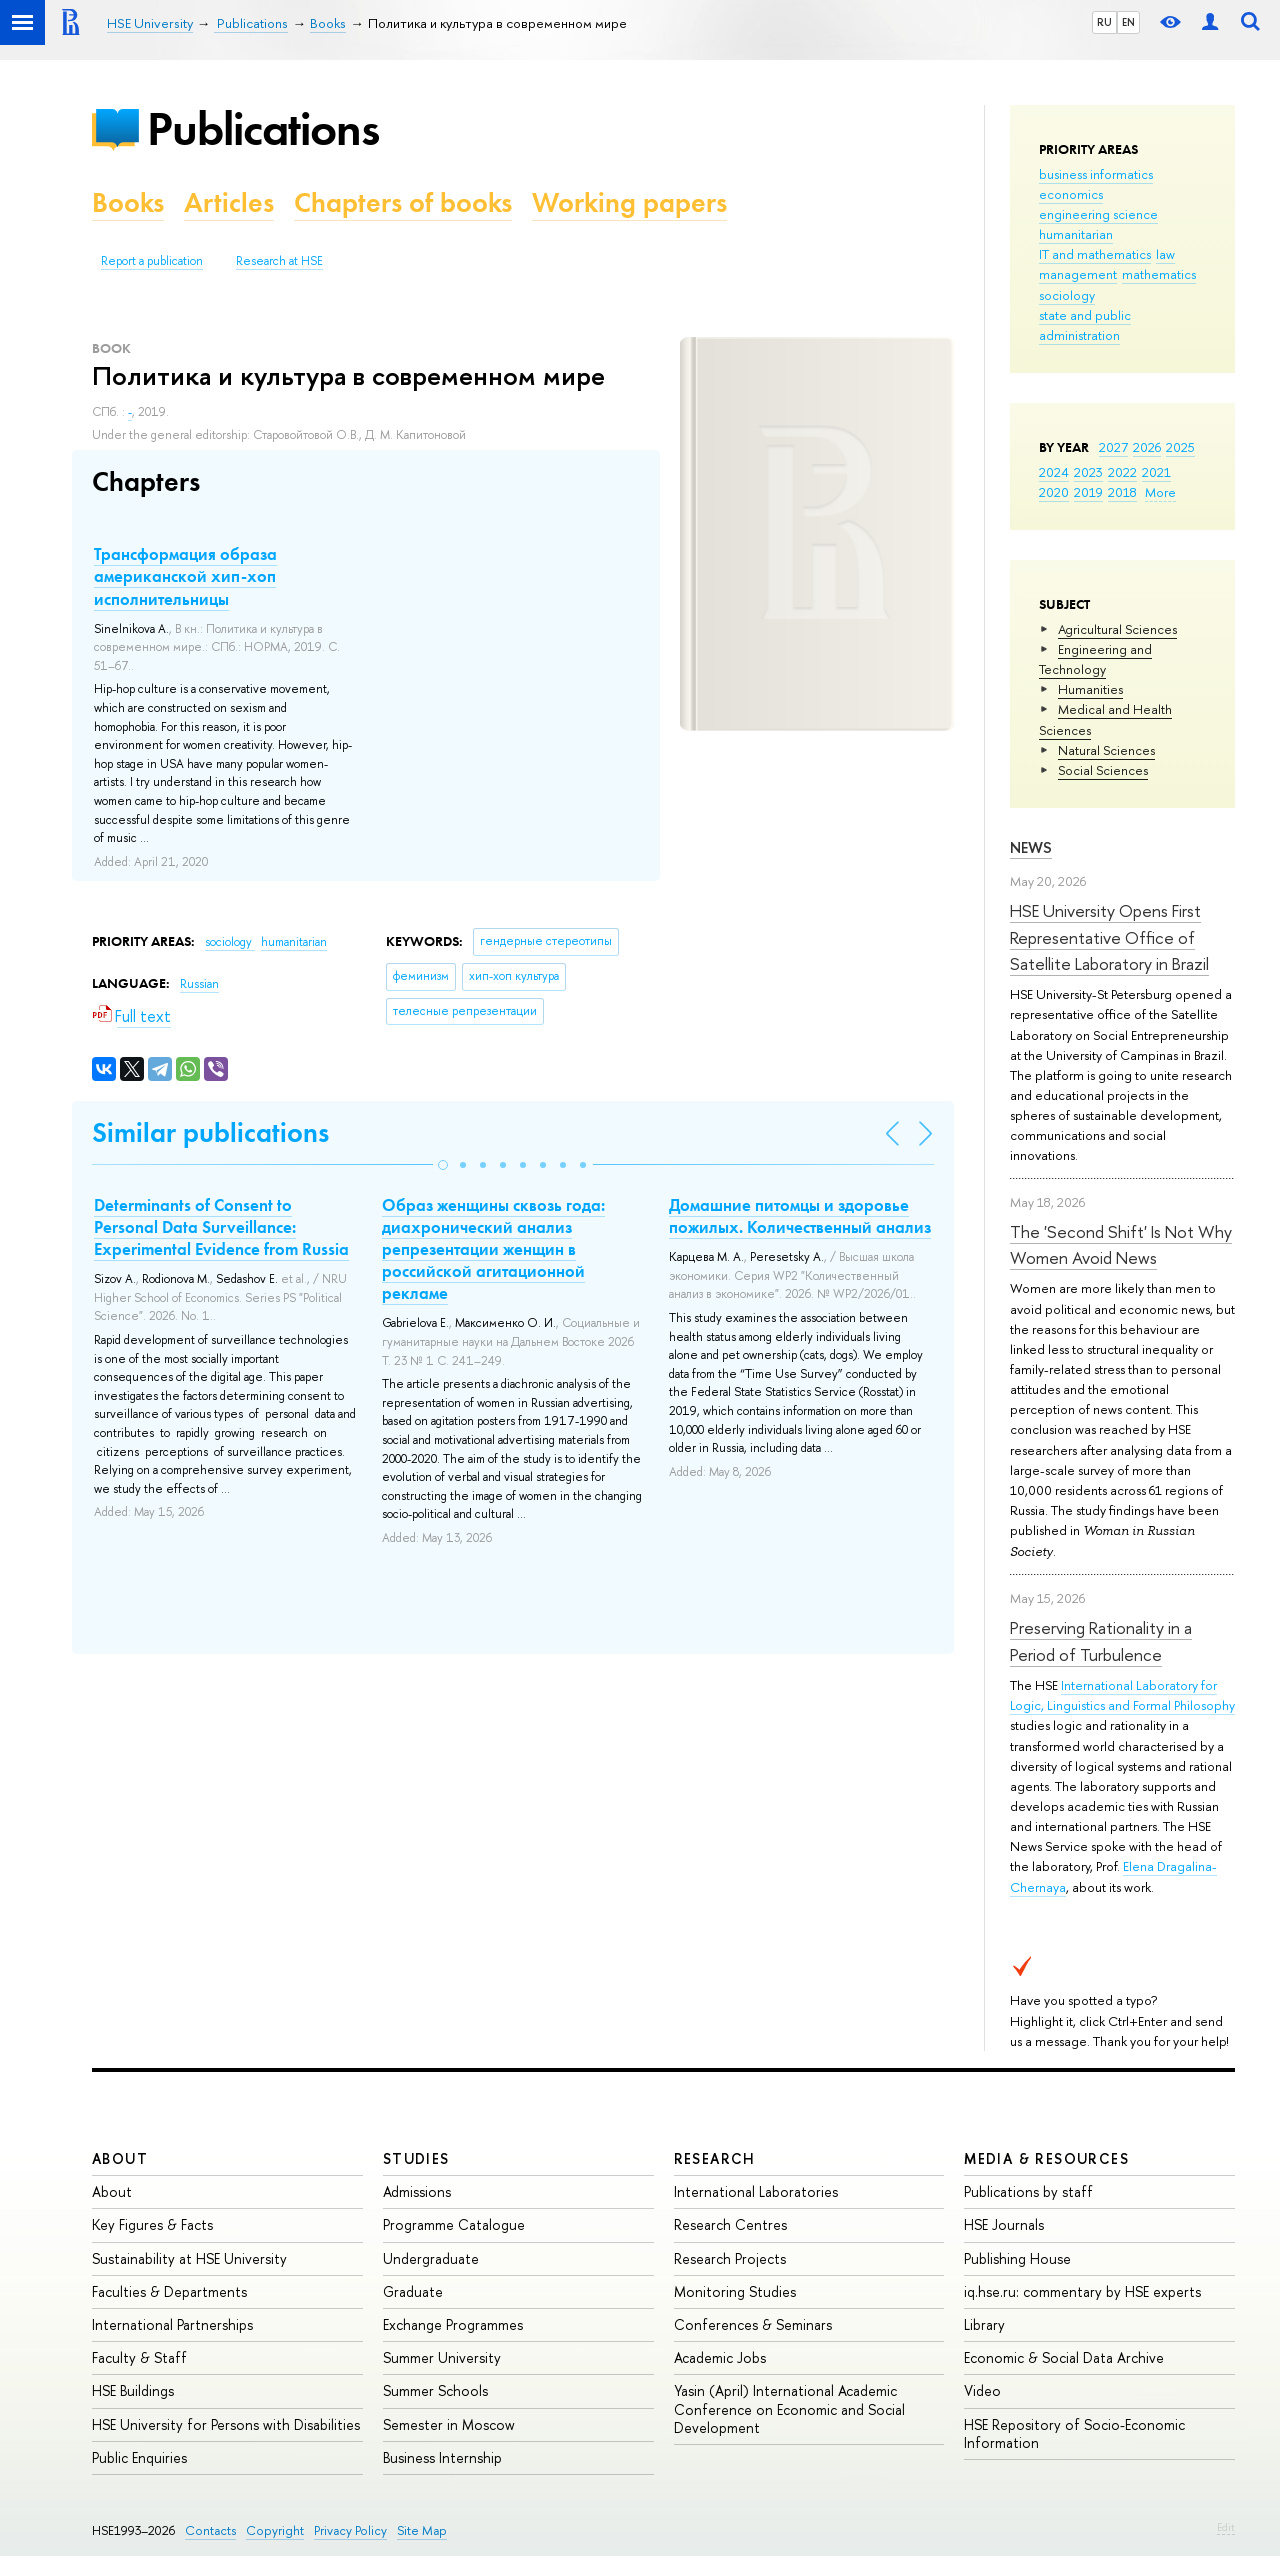 This screenshot has height=2556, width=1280. I want to click on Business Internship, so click(442, 2457).